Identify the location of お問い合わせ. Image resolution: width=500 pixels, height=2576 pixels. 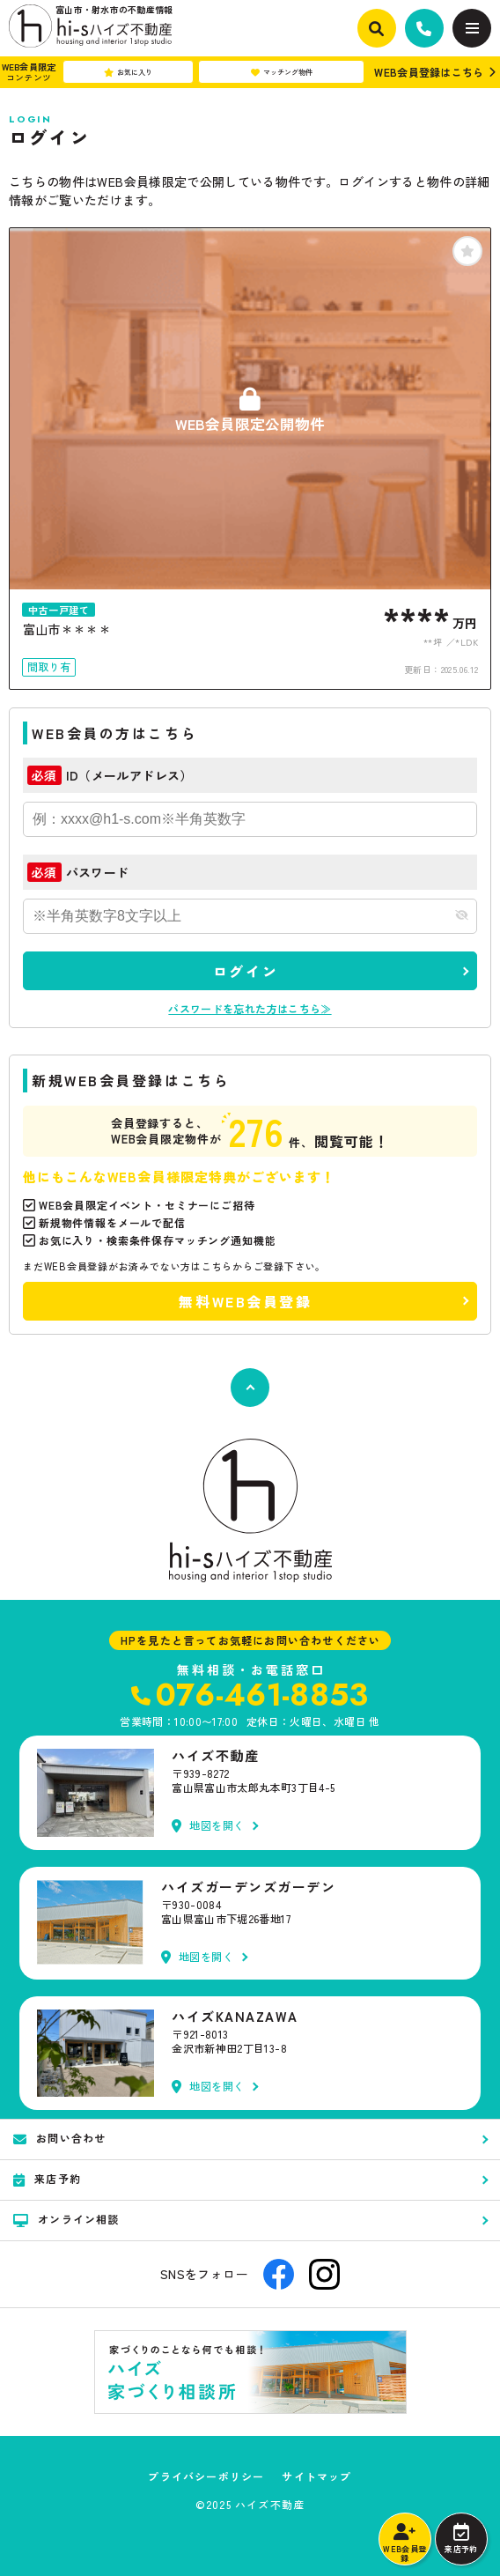
(59, 2138).